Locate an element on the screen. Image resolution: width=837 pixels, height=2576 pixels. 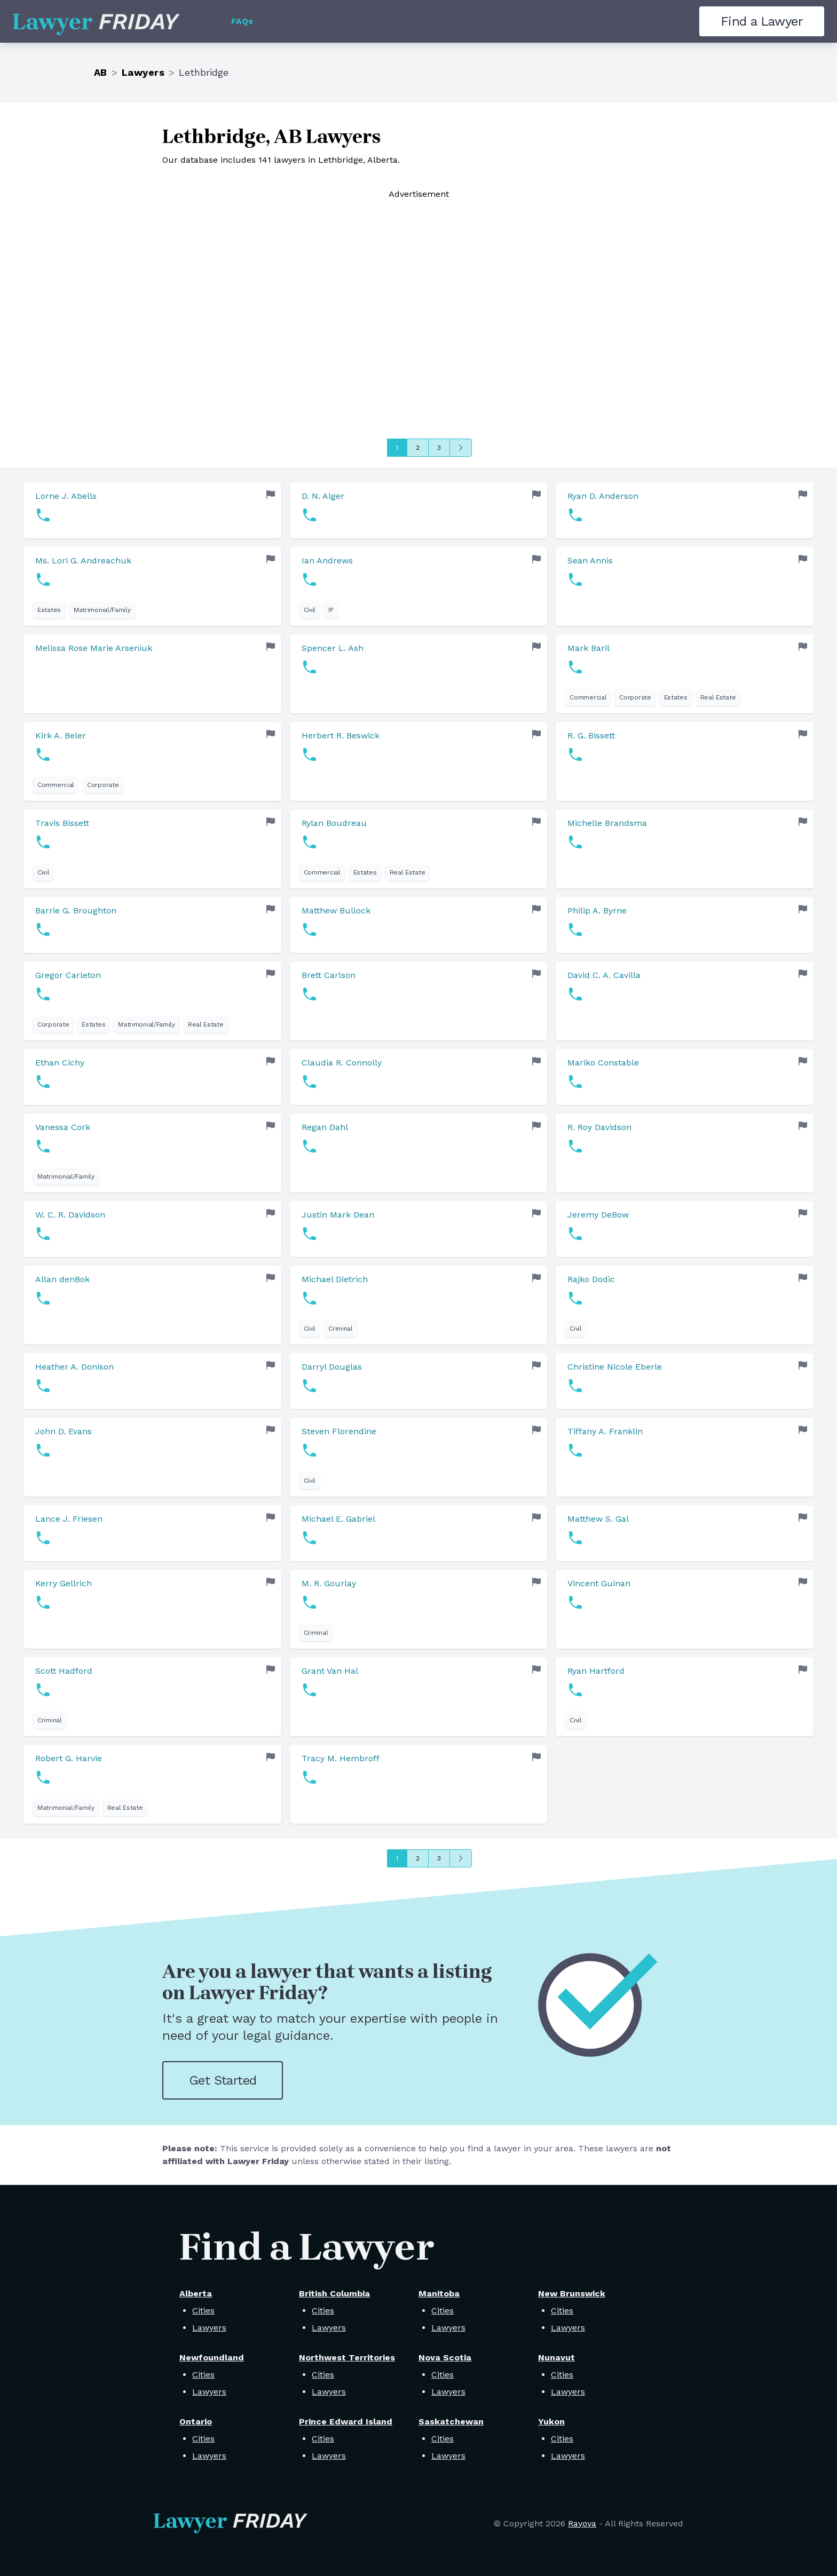
Estates is located at coordinates (49, 610).